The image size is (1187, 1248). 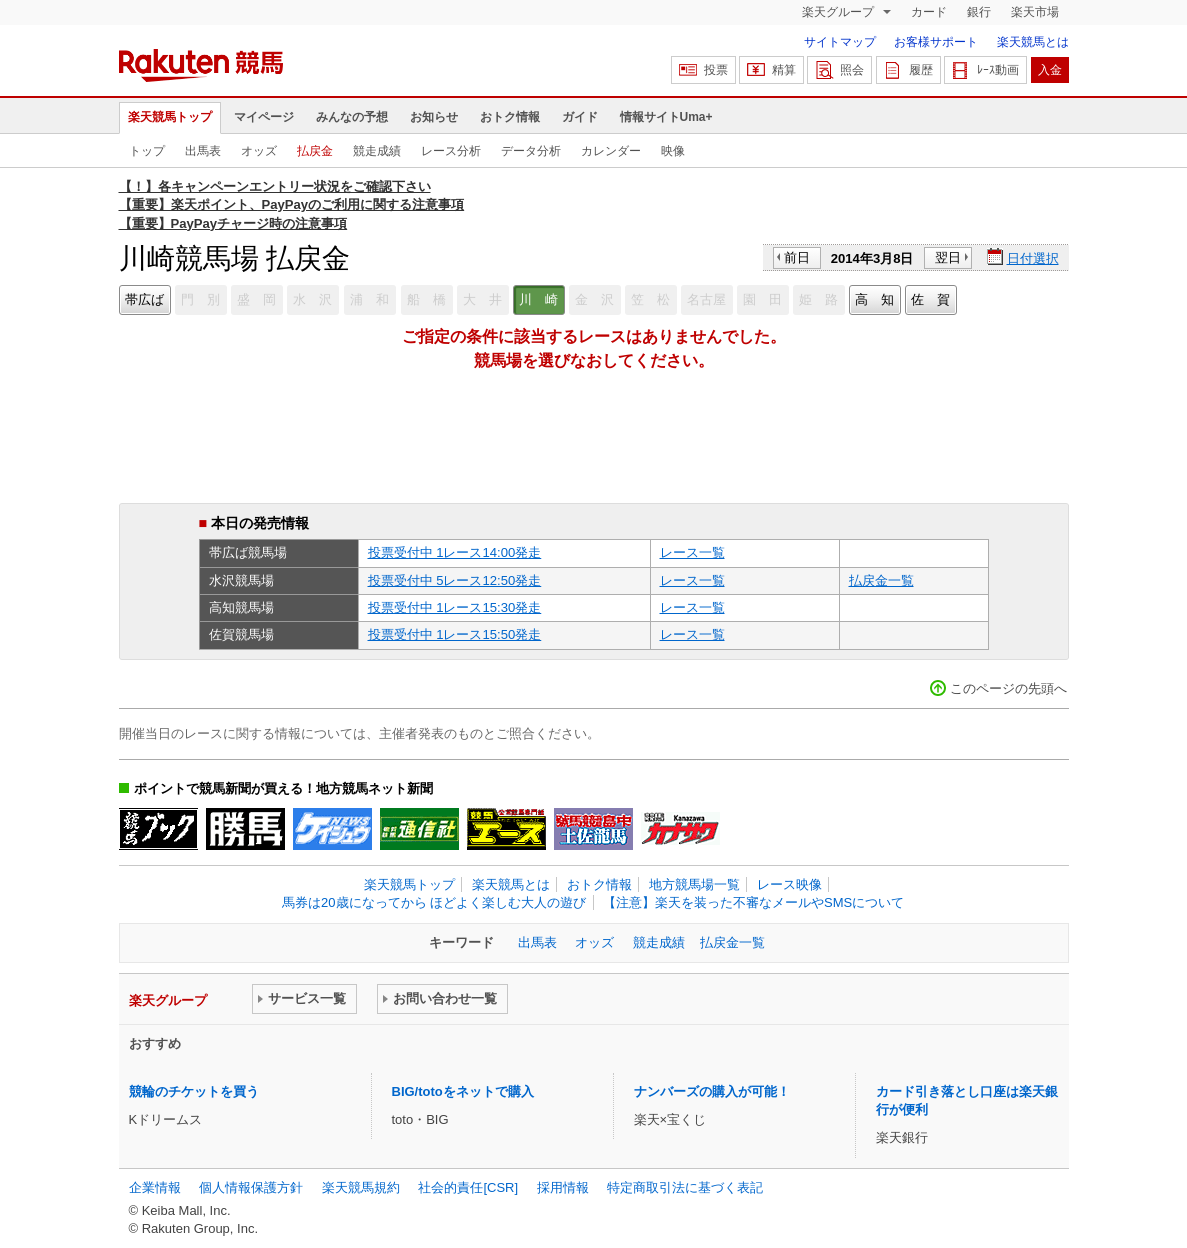 I want to click on 地方競馬場一覧, so click(x=694, y=884).